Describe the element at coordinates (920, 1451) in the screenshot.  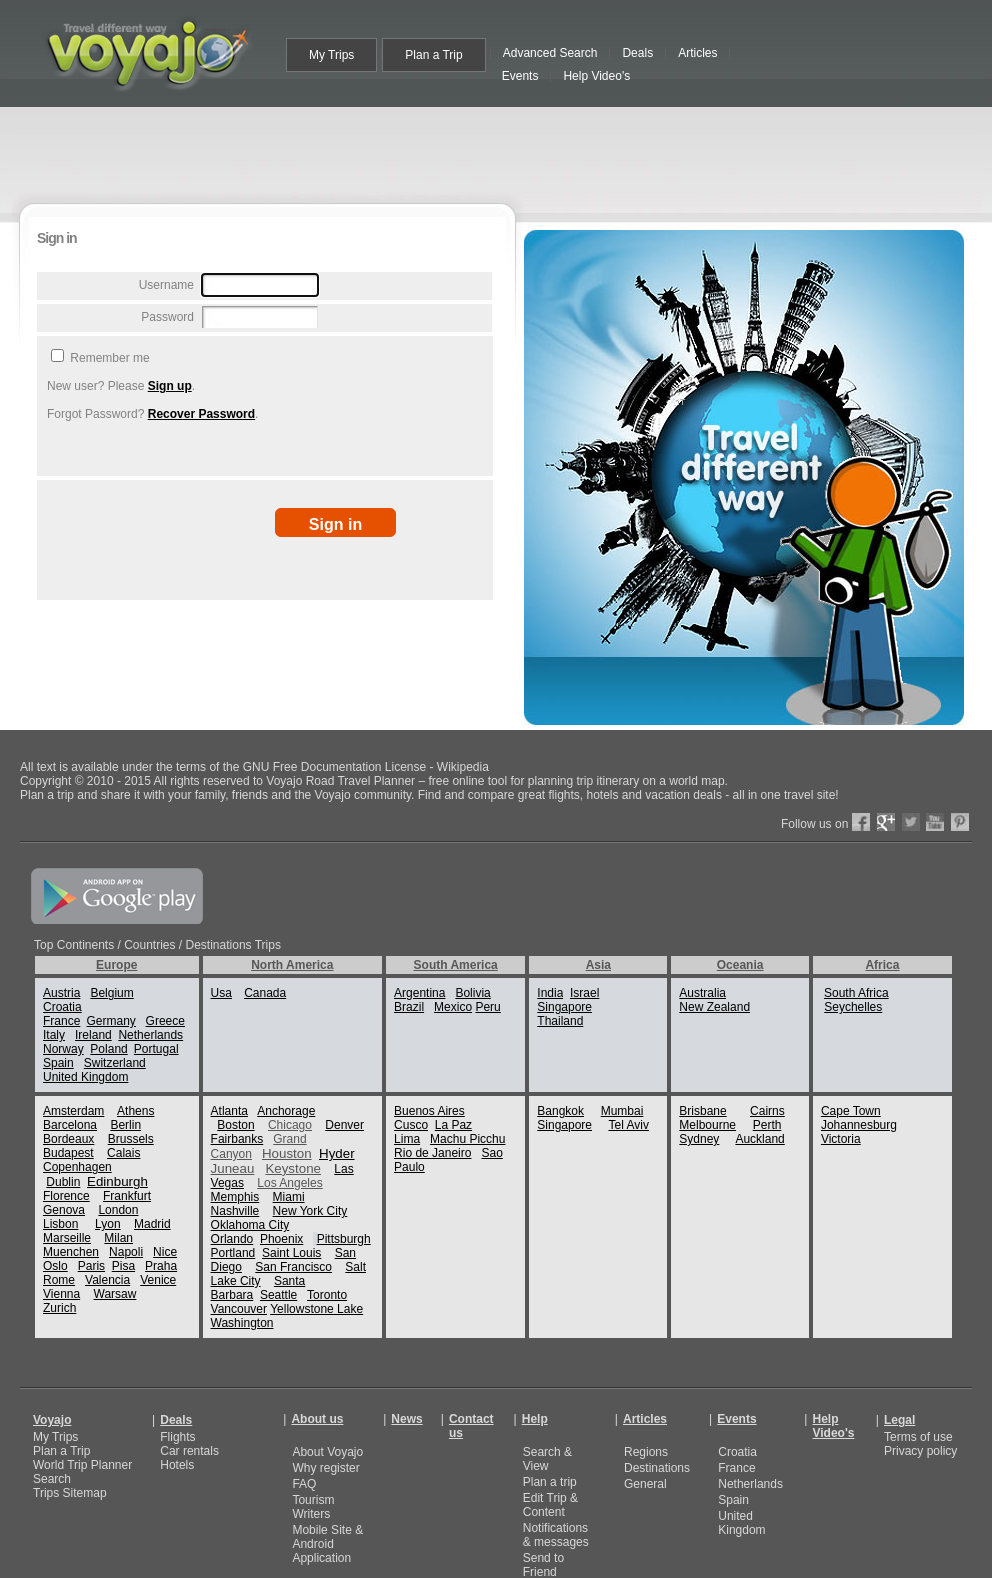
I see `Privacy policy` at that location.